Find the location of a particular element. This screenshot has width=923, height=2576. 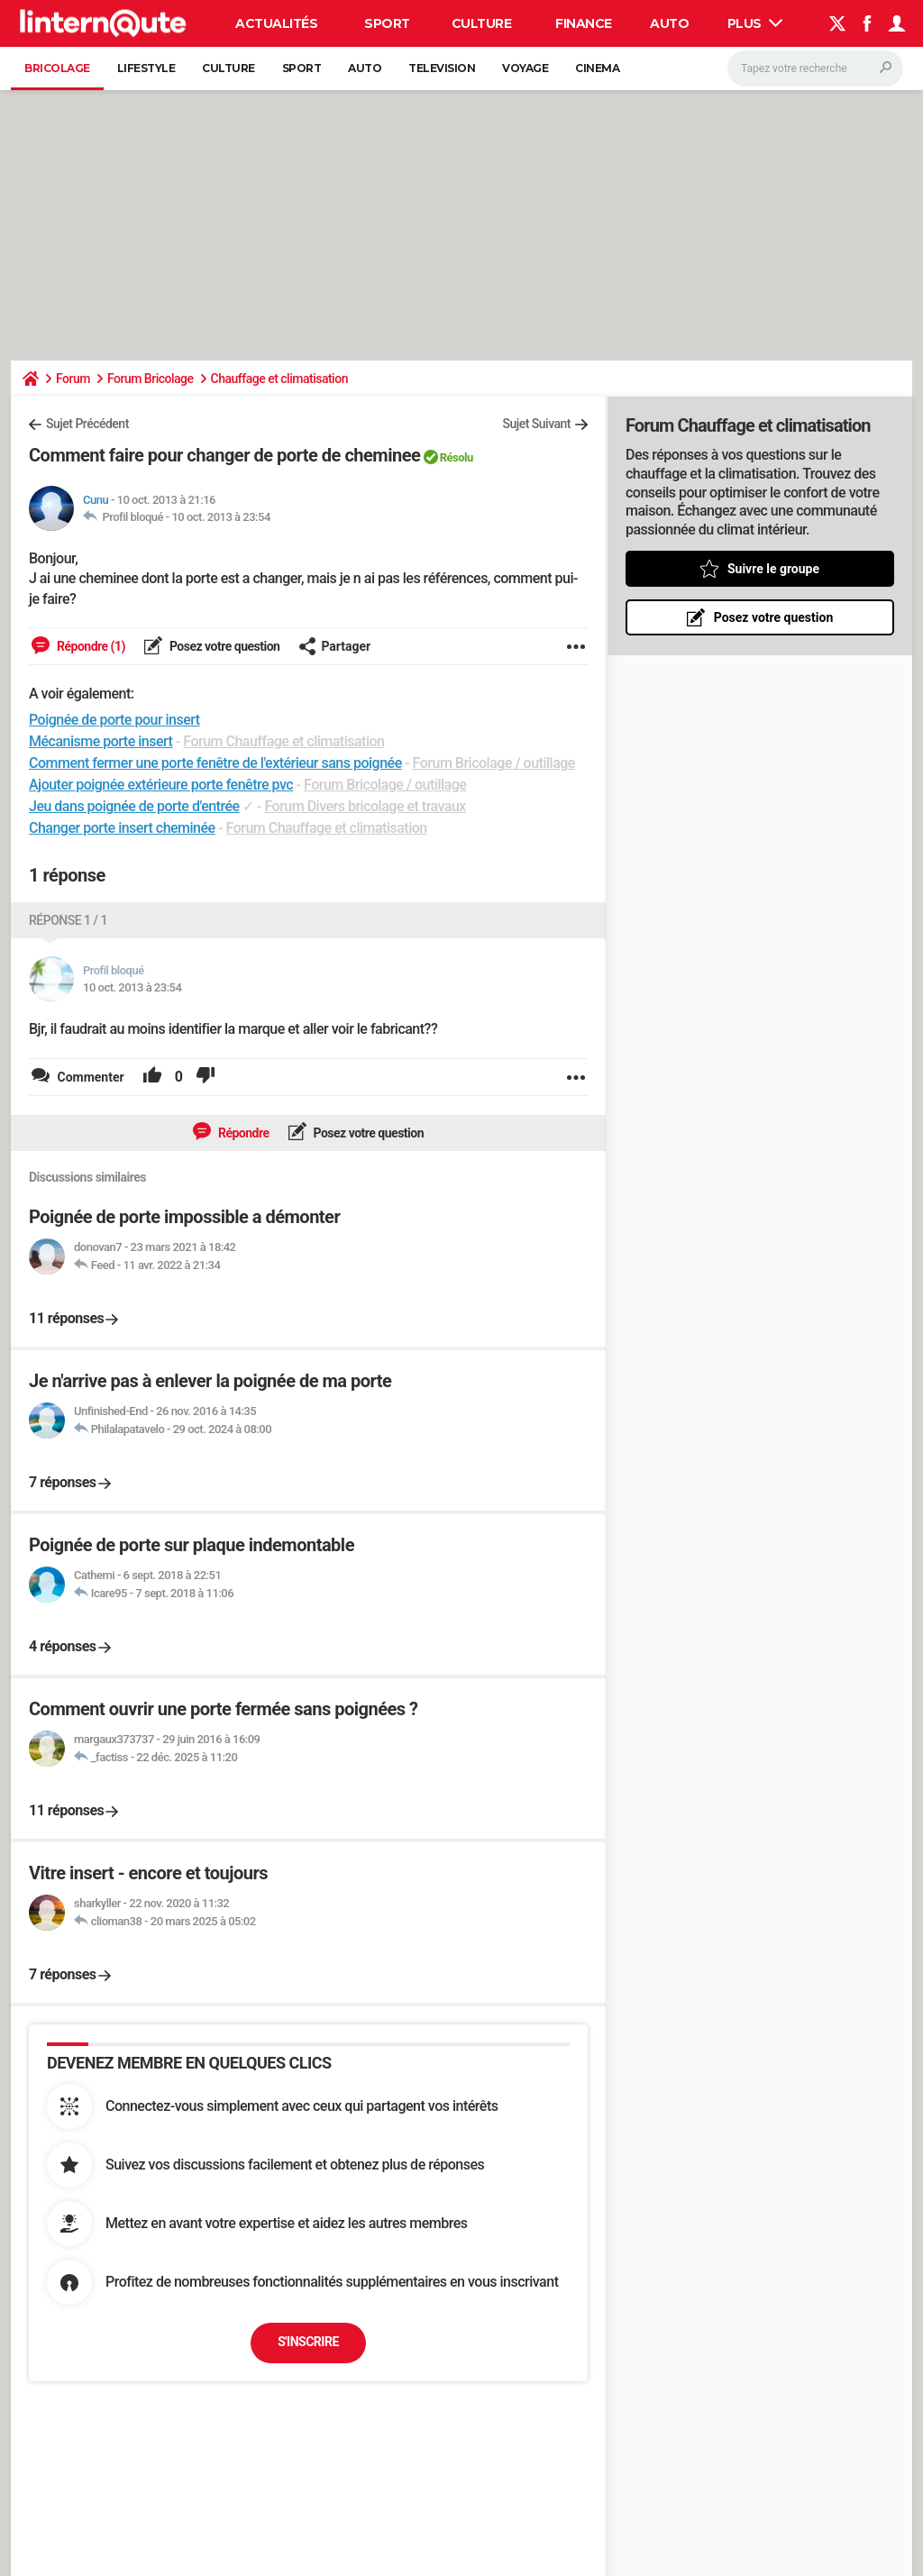

[Rechercher] is located at coordinates (815, 68).